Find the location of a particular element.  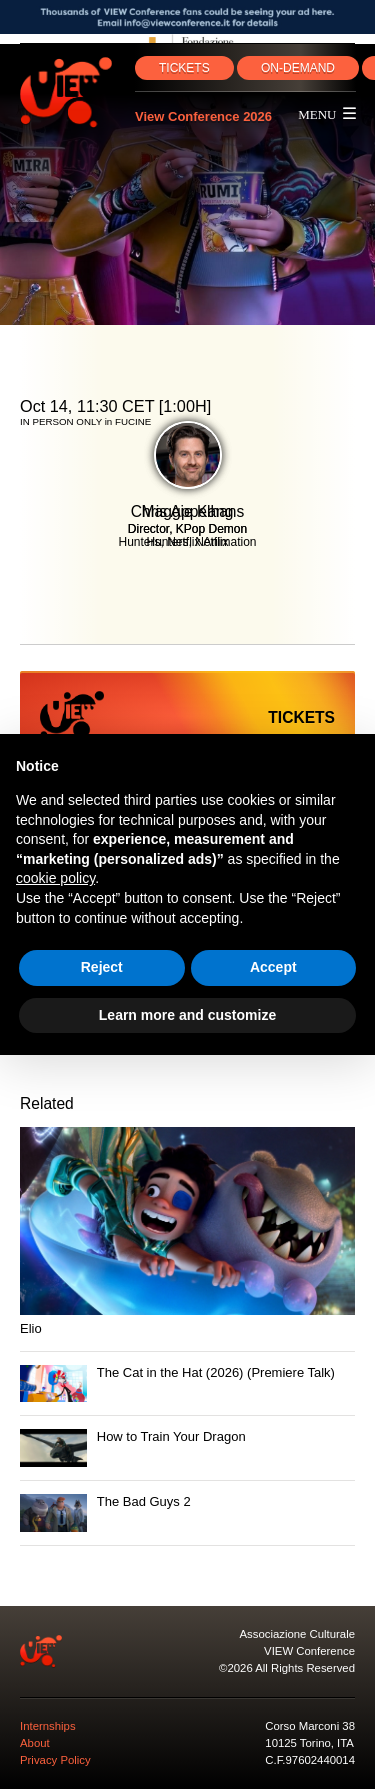

The Cat in the Hat (2026) (Premiere Talk) is located at coordinates (216, 1372).